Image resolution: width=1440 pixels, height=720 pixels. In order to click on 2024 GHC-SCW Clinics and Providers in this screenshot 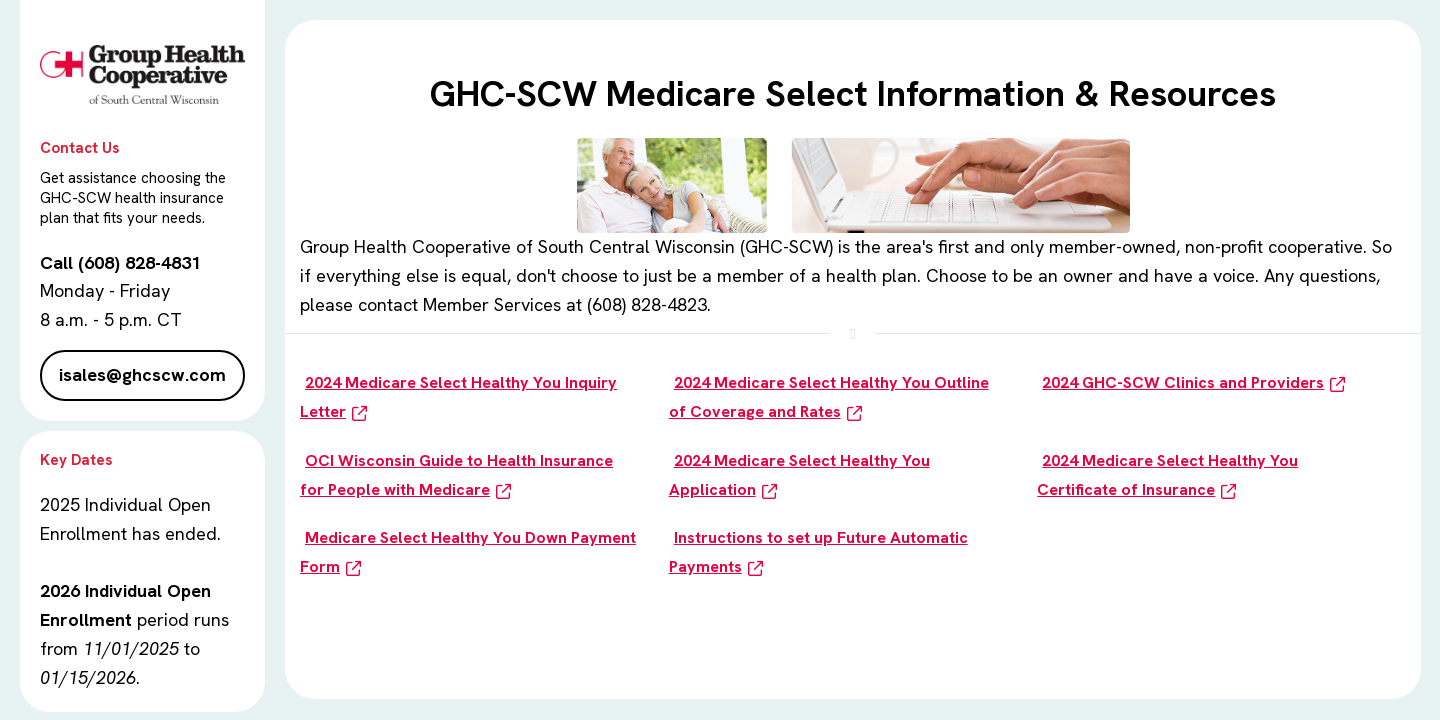, I will do `click(1183, 382)`.